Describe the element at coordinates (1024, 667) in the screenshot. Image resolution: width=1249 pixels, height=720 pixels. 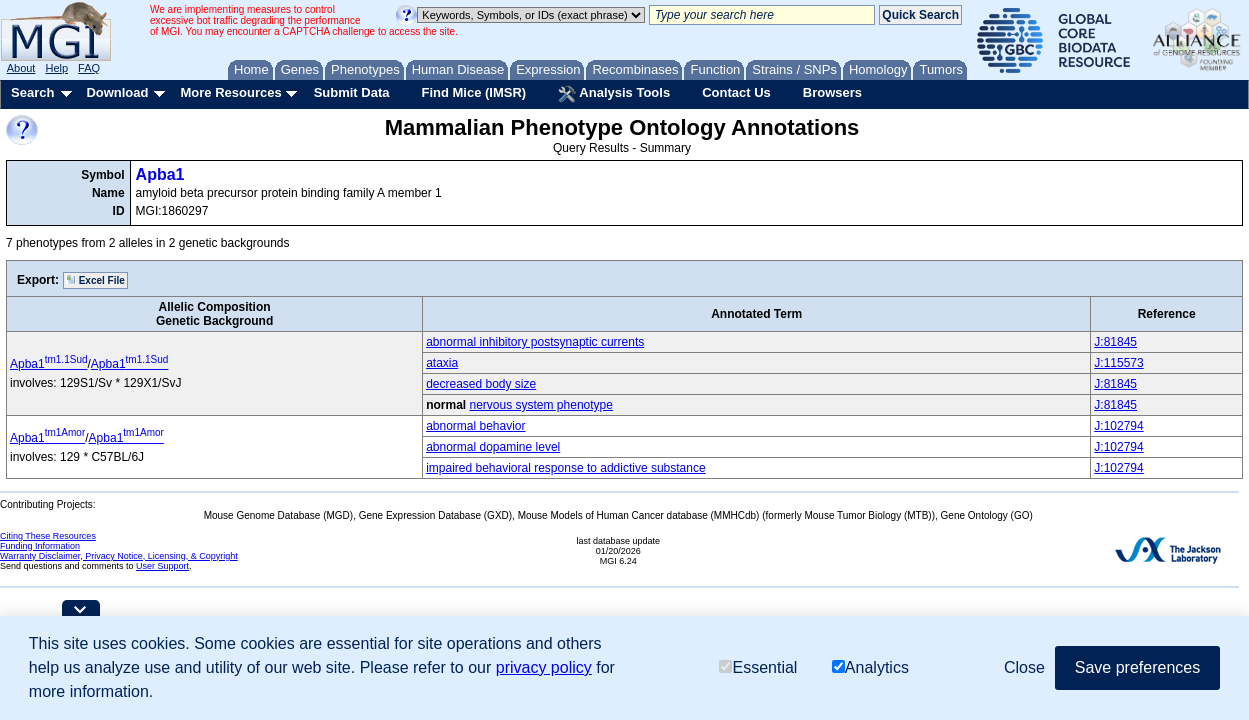
I see `Close [button]` at that location.